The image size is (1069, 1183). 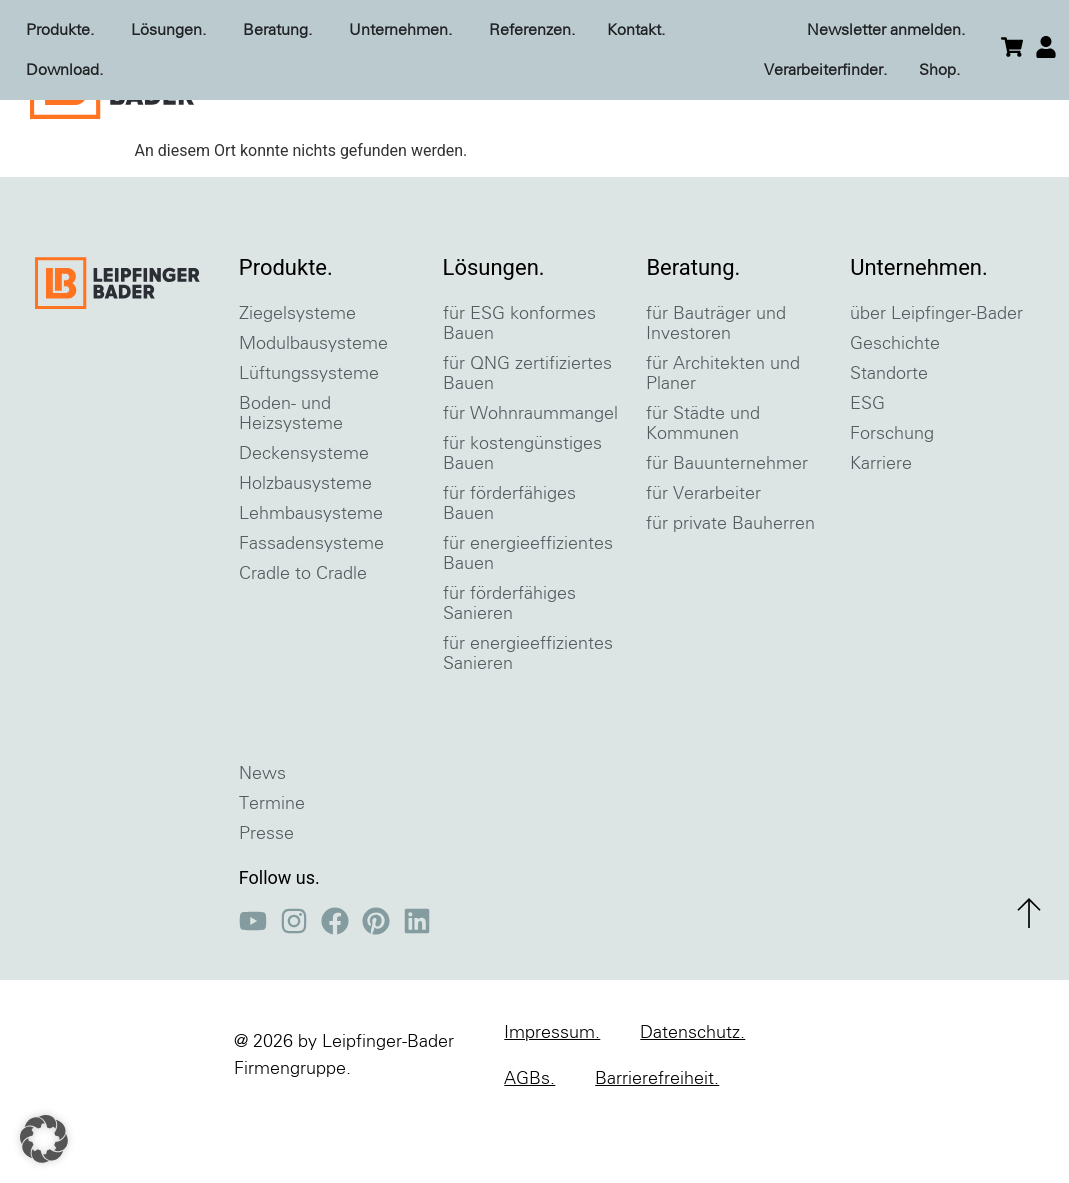 I want to click on Holzbausysteme, so click(x=305, y=555).